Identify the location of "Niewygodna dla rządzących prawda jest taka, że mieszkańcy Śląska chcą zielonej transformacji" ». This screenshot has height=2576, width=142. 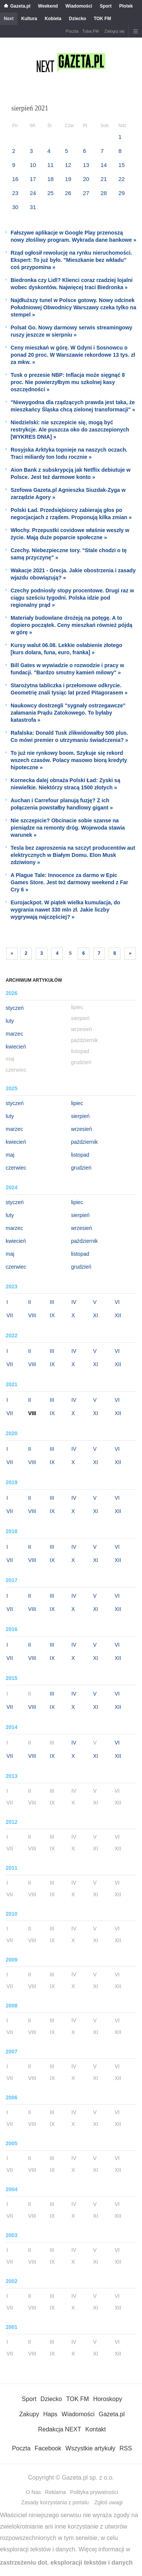
(73, 406).